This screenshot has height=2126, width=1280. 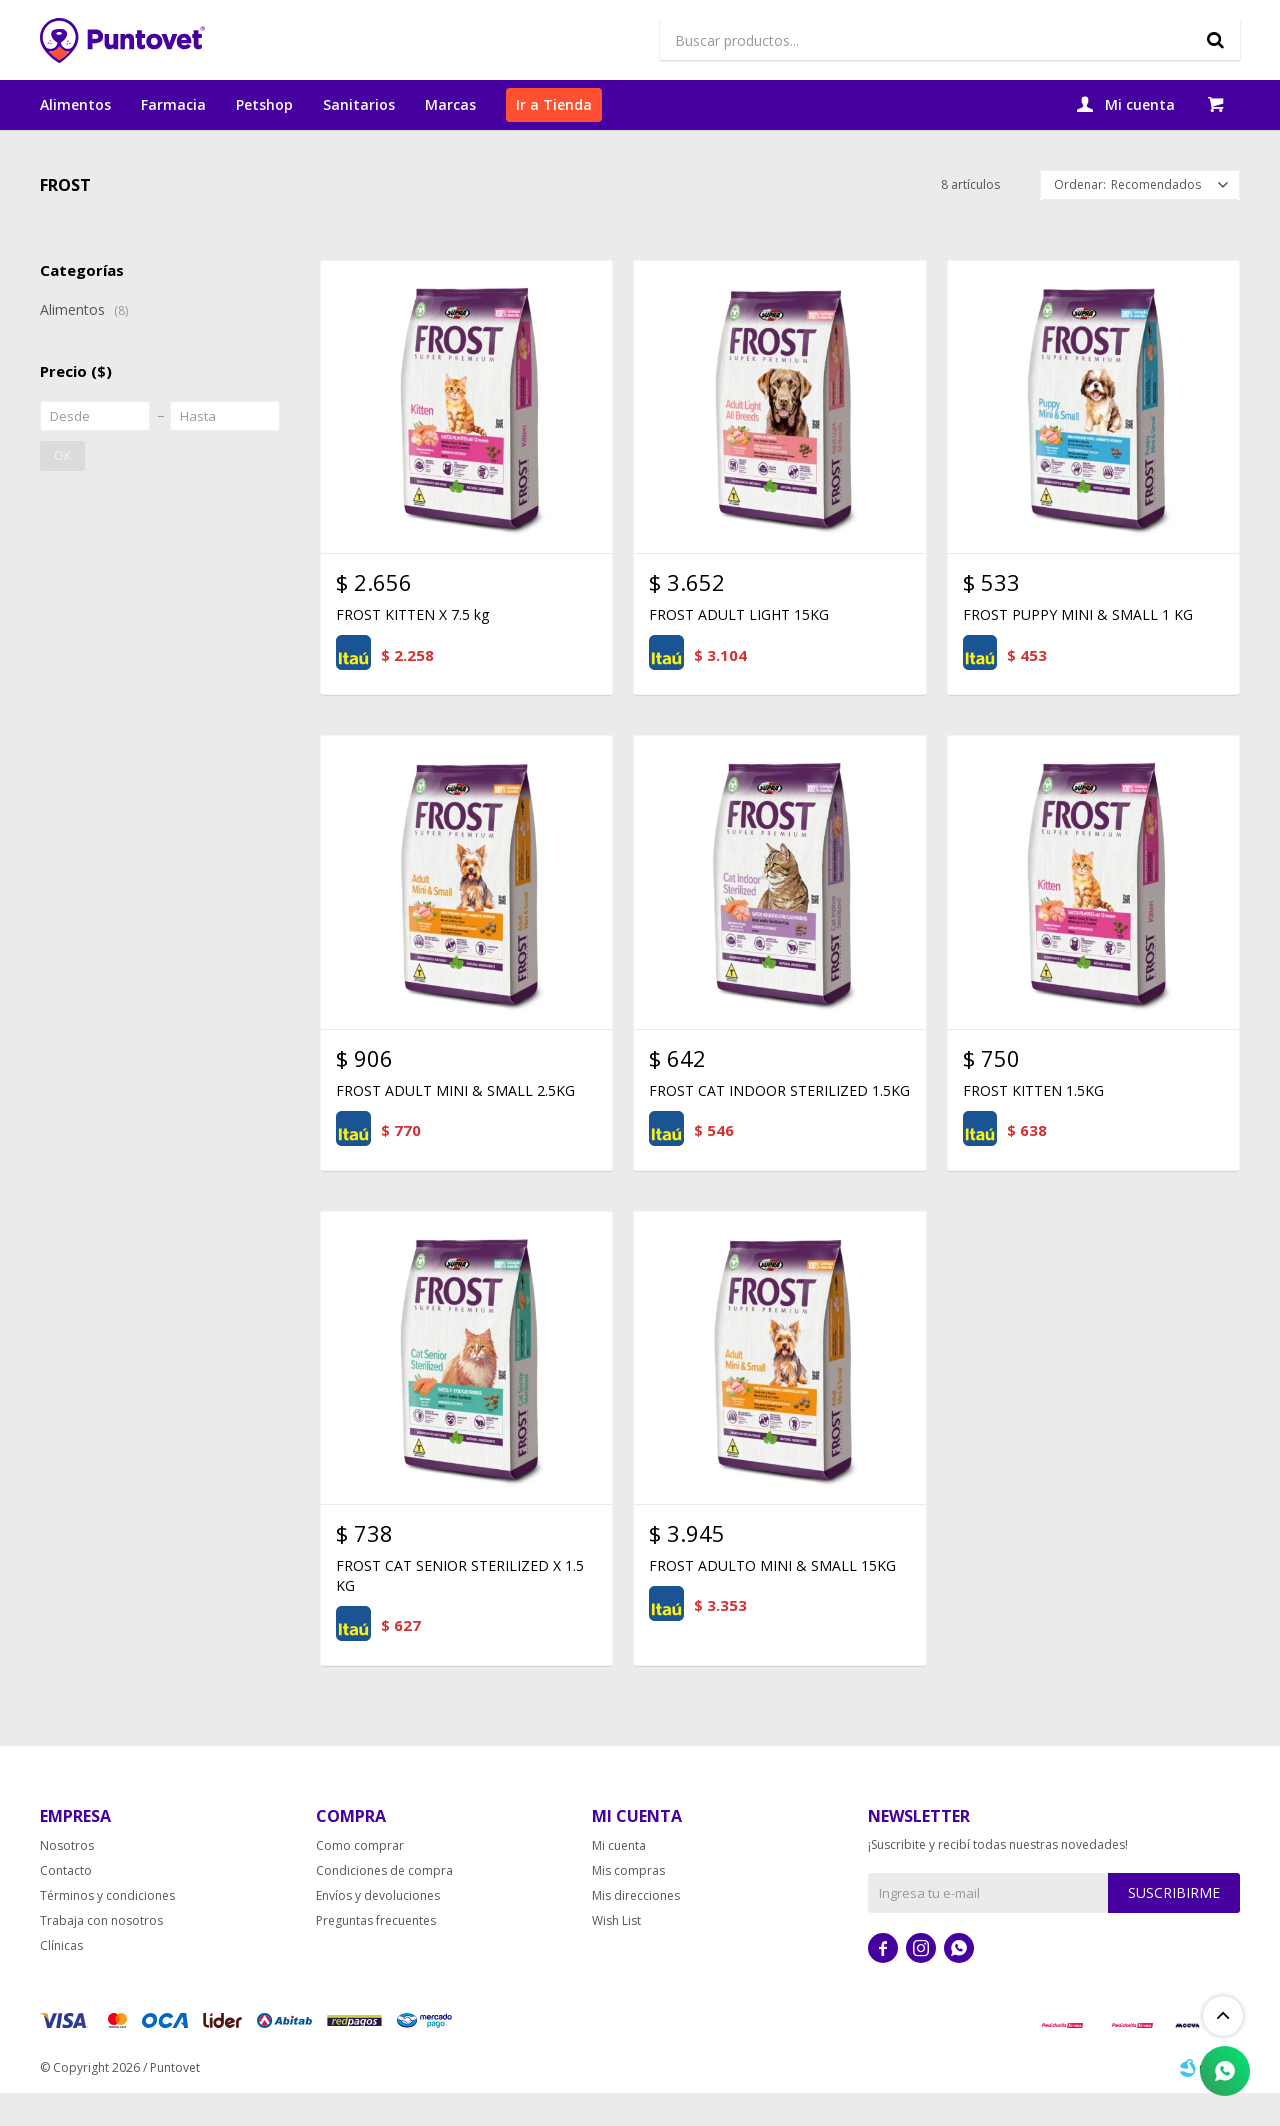 I want to click on Clínicas, so click(x=61, y=1978).